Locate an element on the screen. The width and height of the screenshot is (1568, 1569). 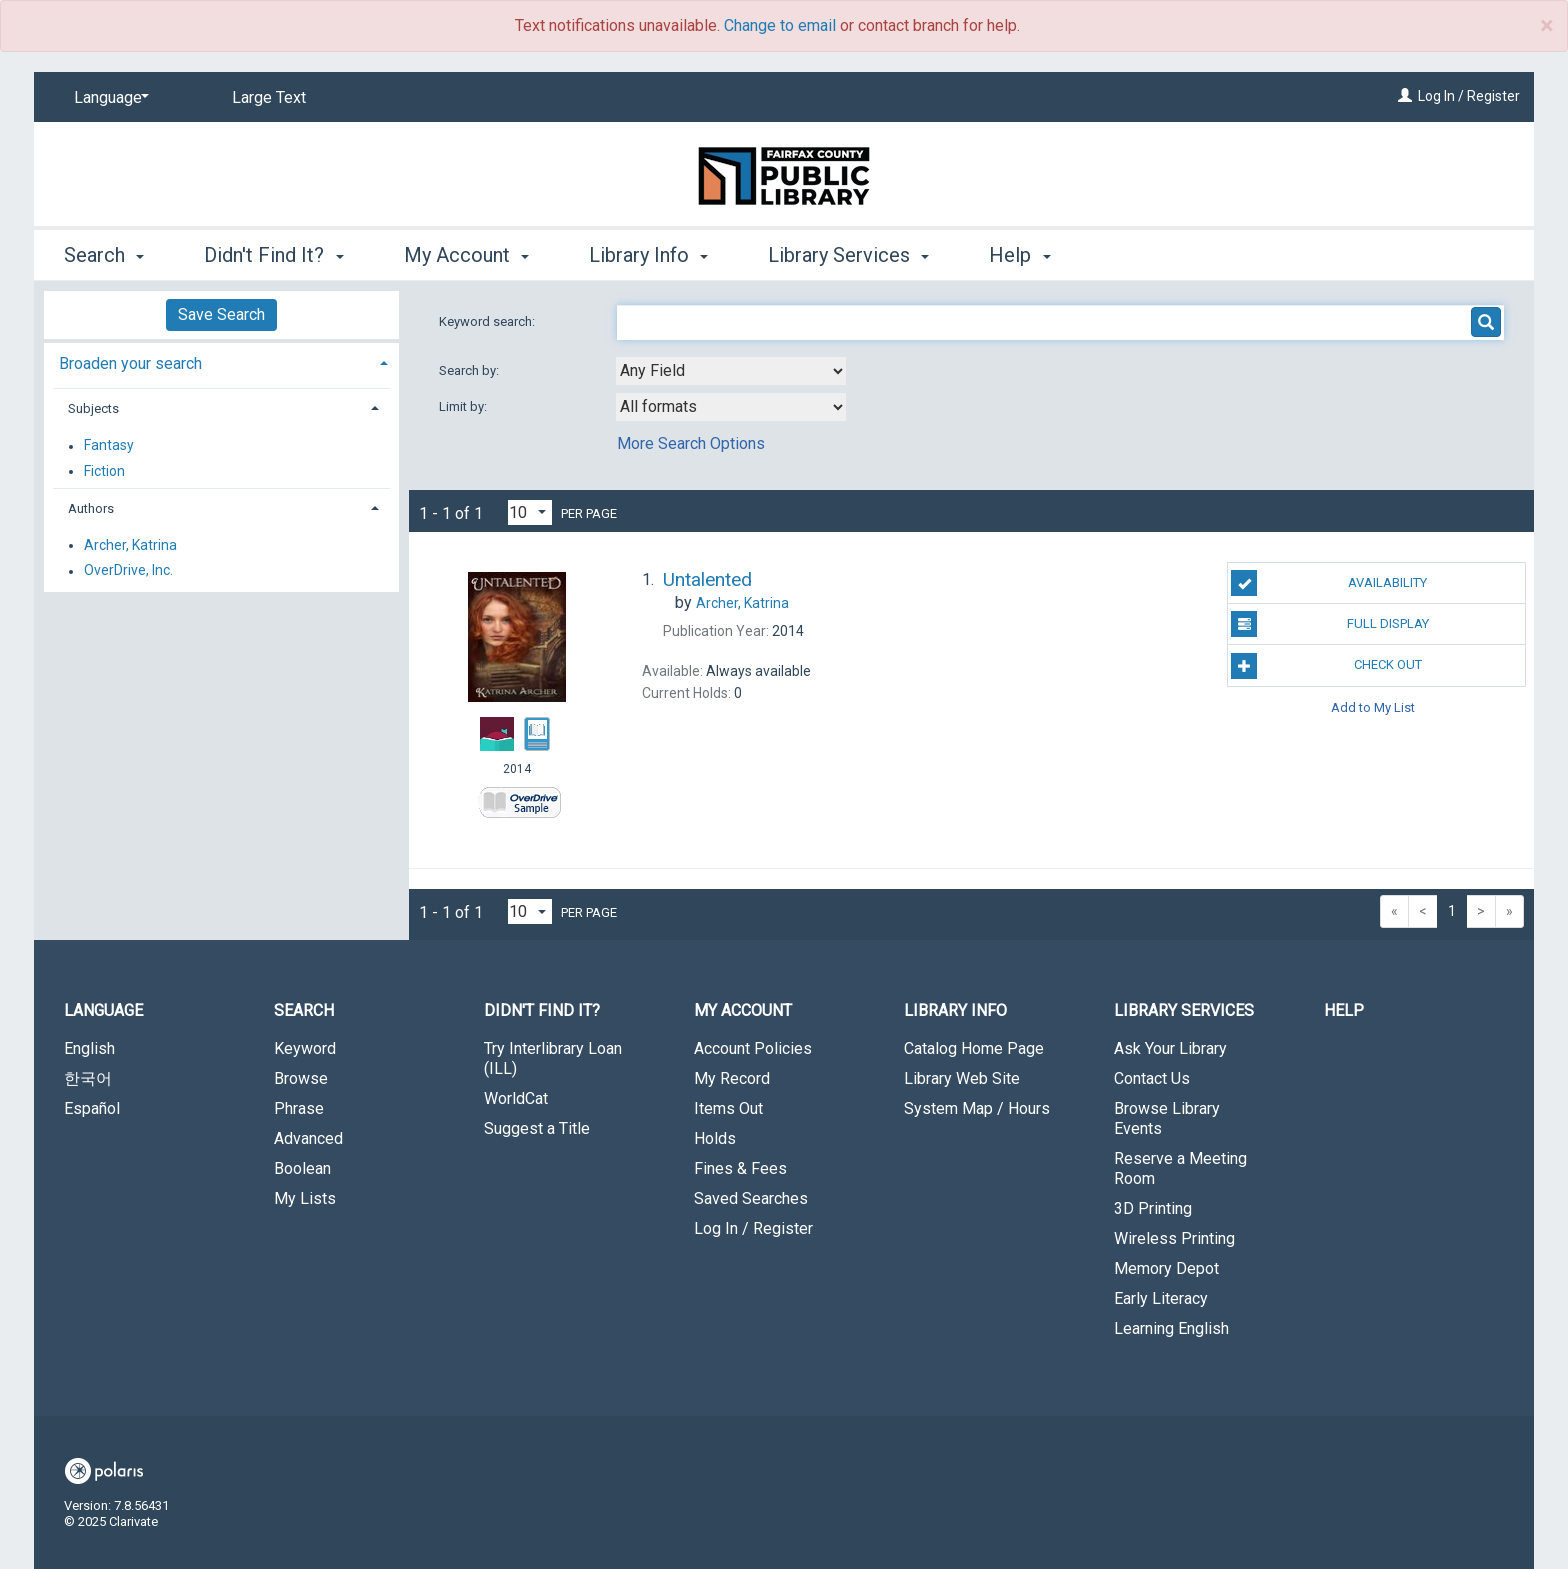
Phrase is located at coordinates (299, 1108).